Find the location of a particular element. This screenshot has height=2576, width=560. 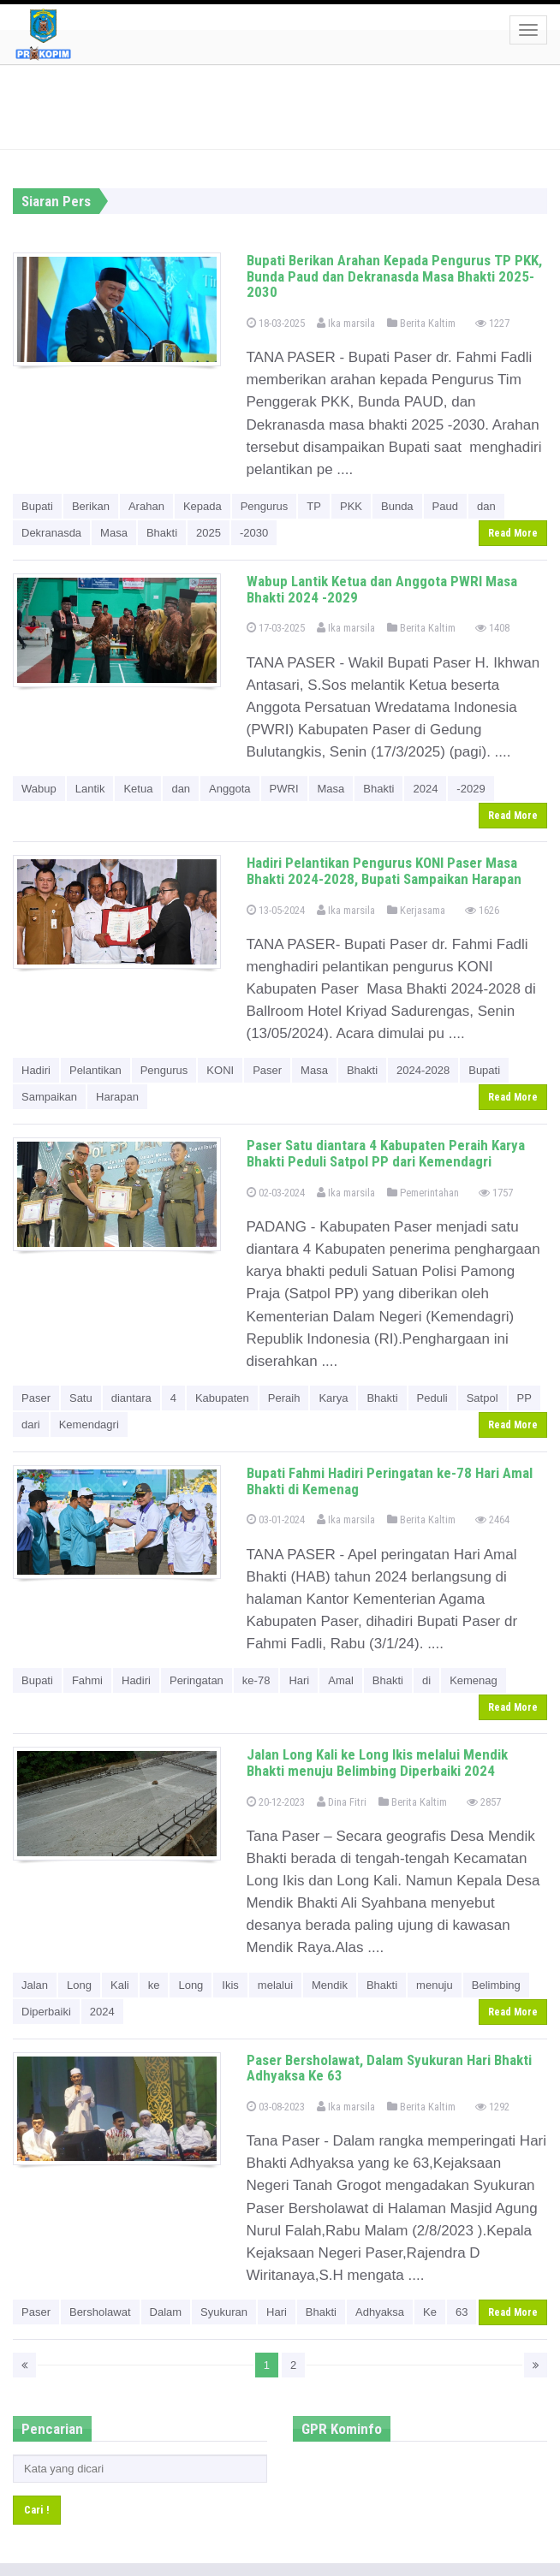

Fahmi is located at coordinates (87, 1680).